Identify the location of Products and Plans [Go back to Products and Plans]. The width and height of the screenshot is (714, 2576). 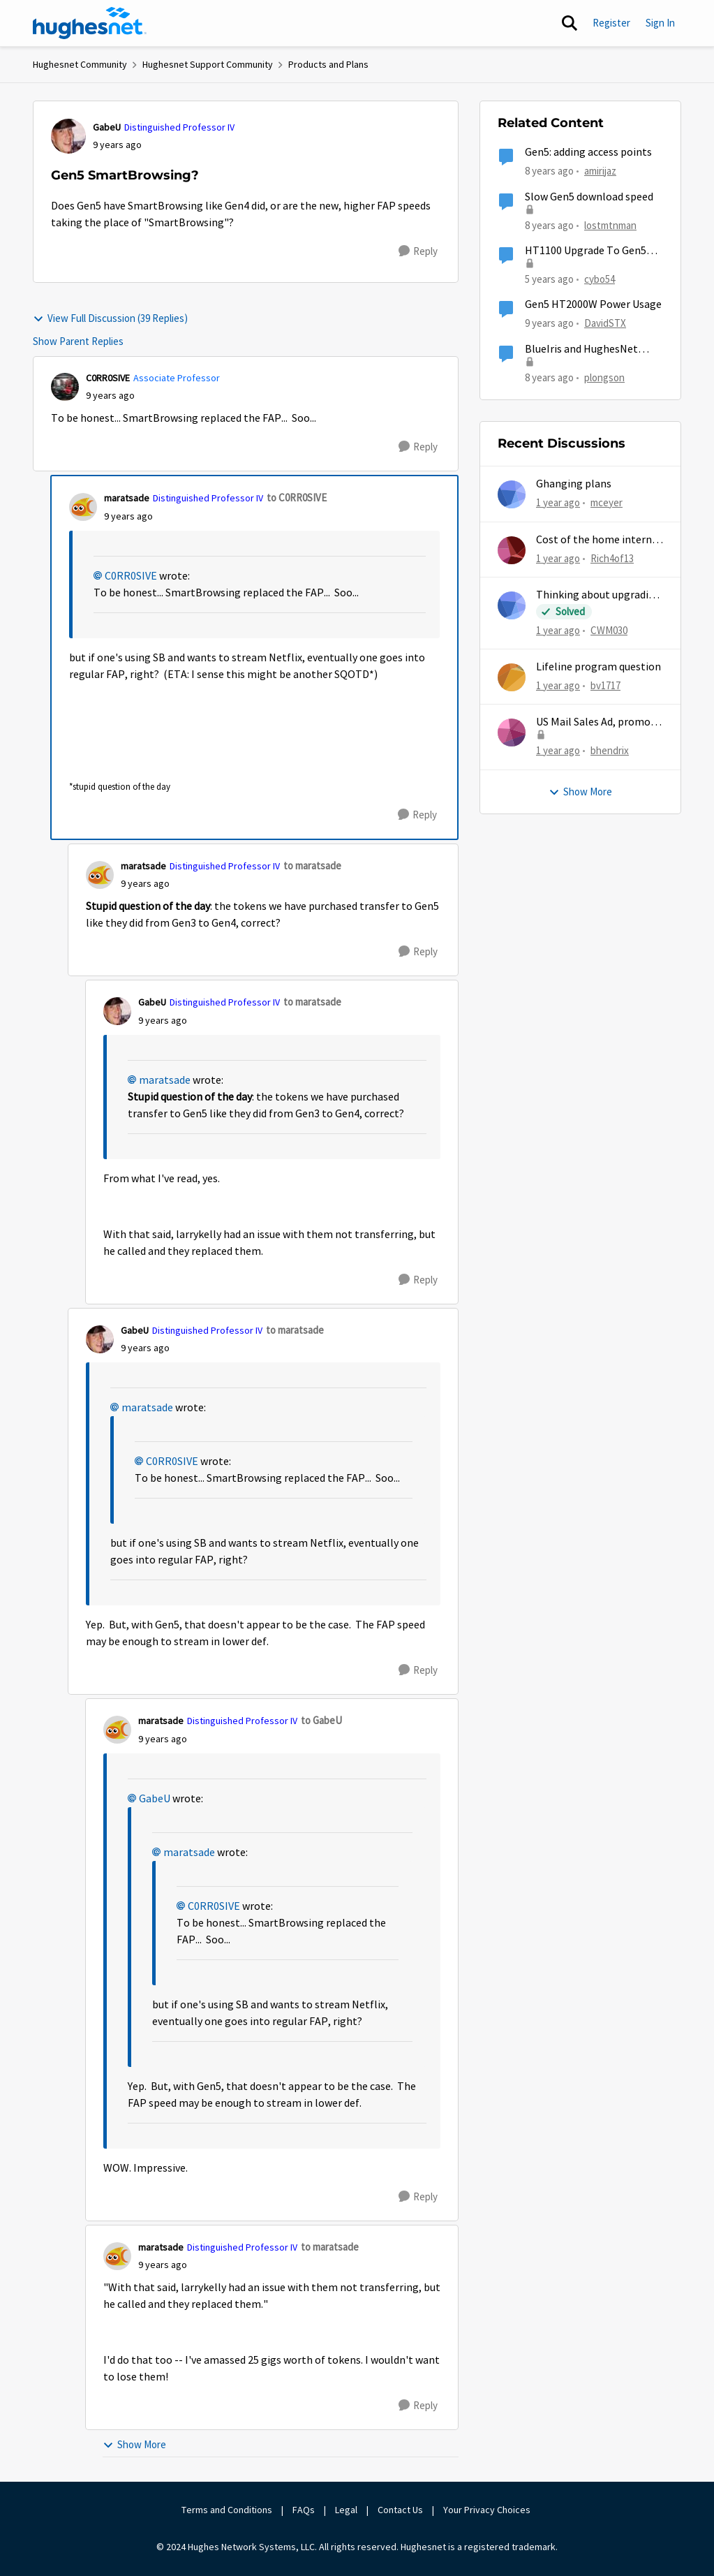
(328, 64).